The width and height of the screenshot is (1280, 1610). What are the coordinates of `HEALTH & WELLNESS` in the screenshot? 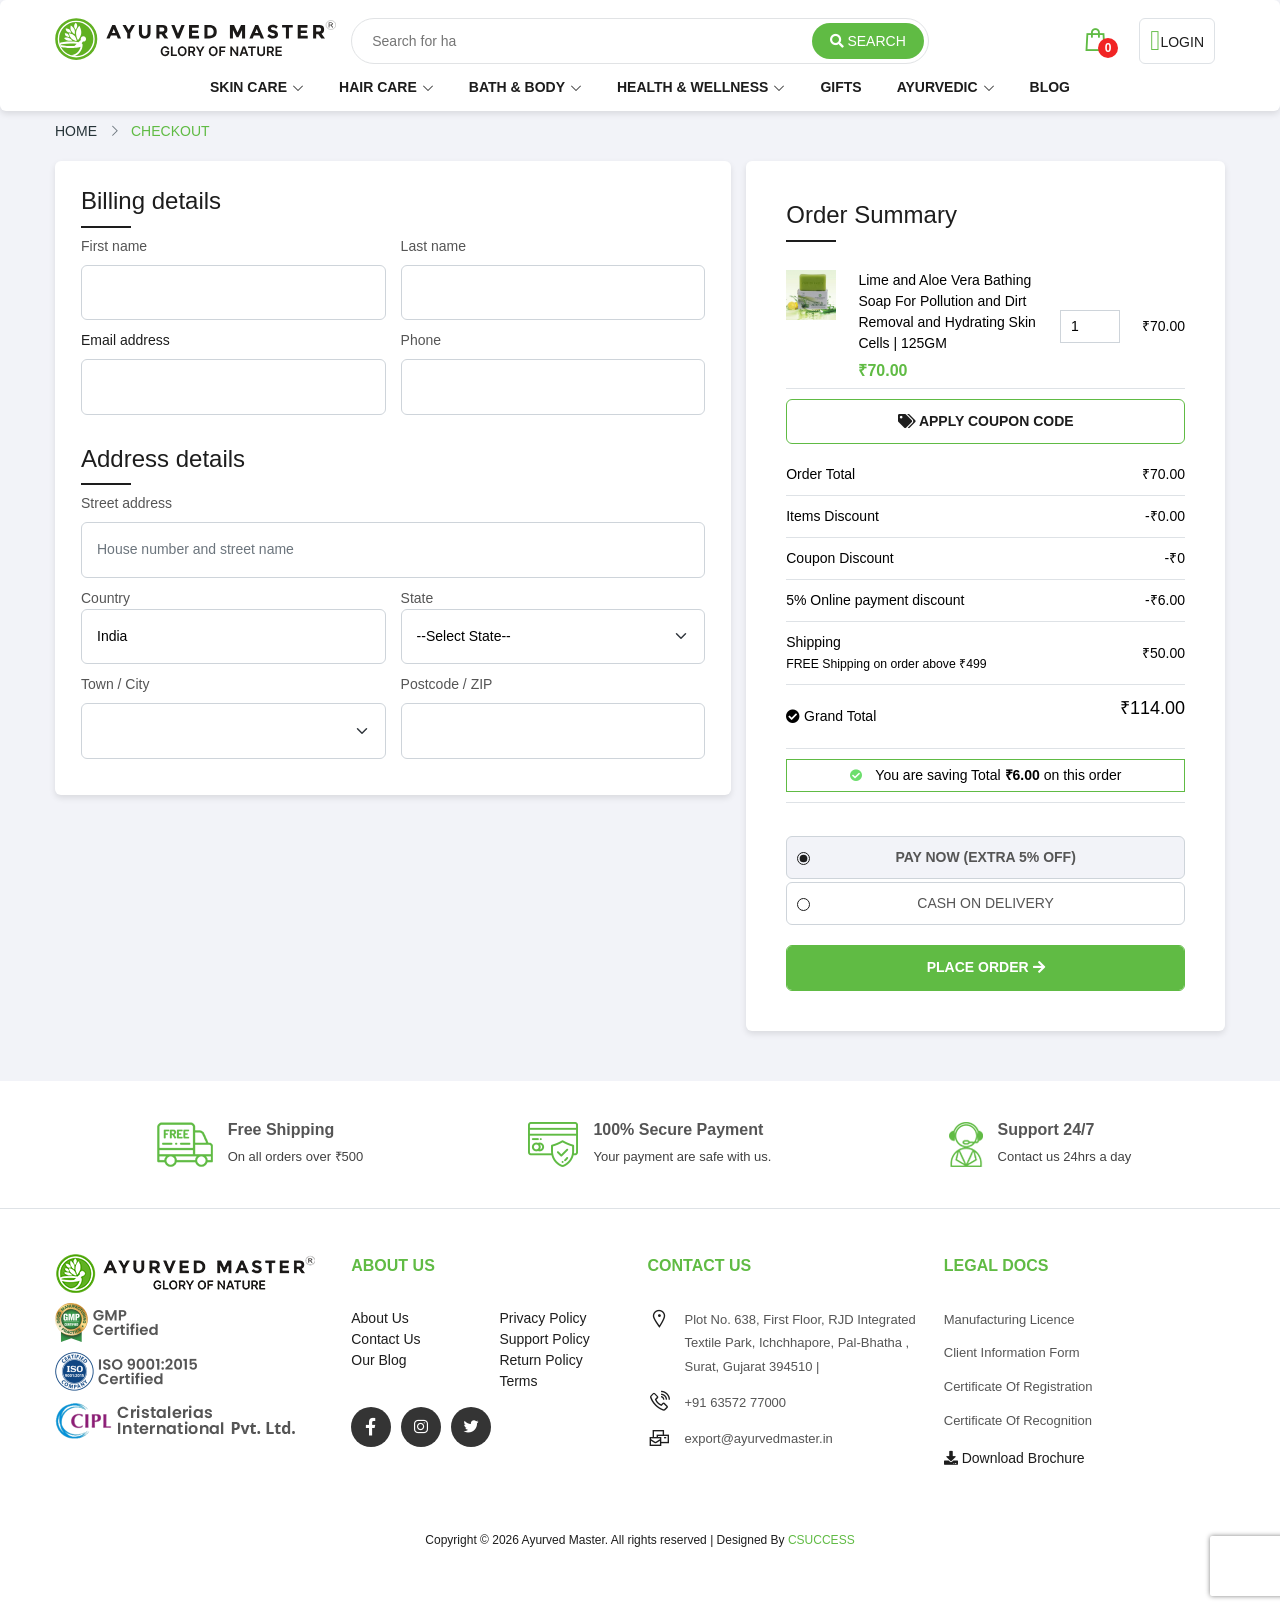 It's located at (692, 87).